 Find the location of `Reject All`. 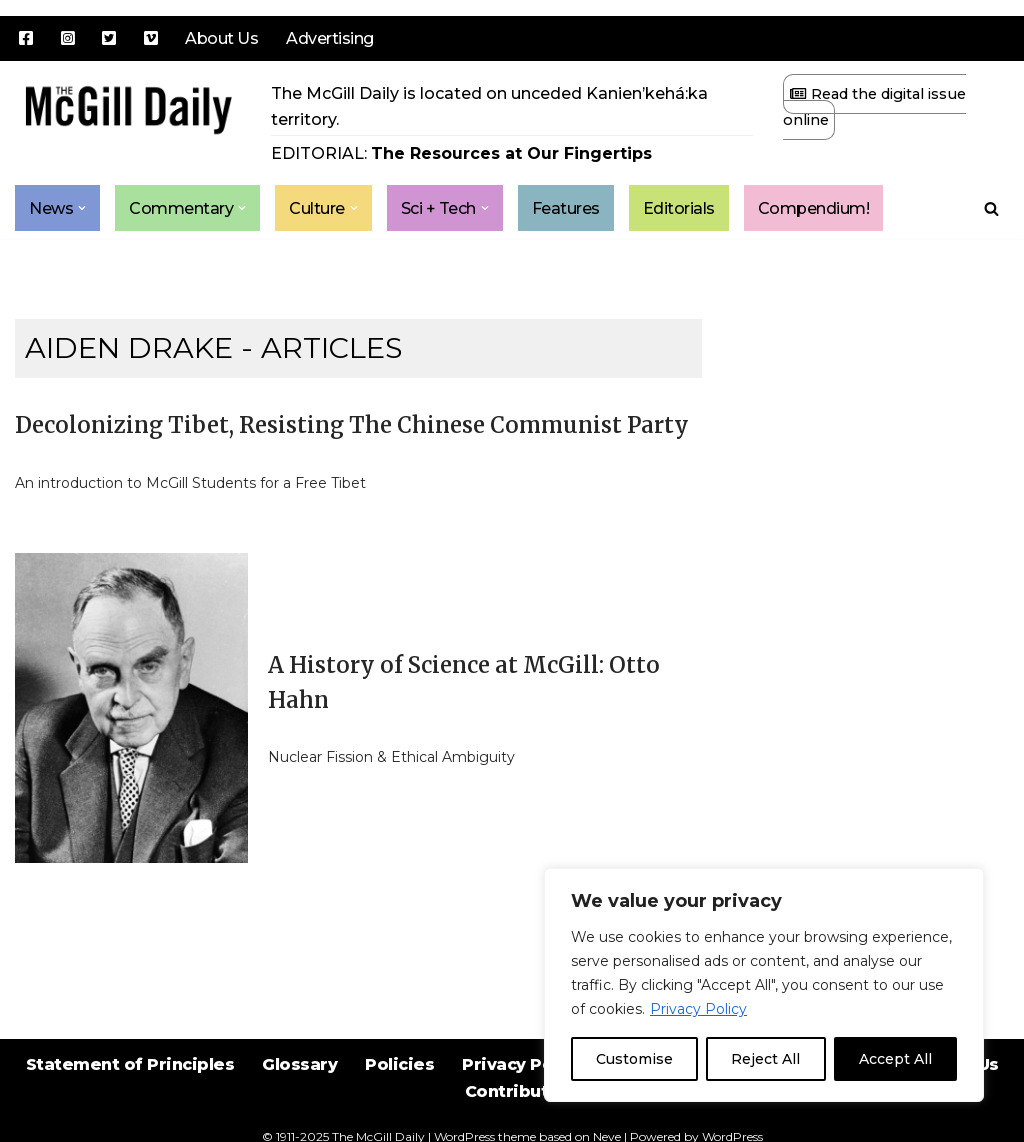

Reject All is located at coordinates (765, 1059).